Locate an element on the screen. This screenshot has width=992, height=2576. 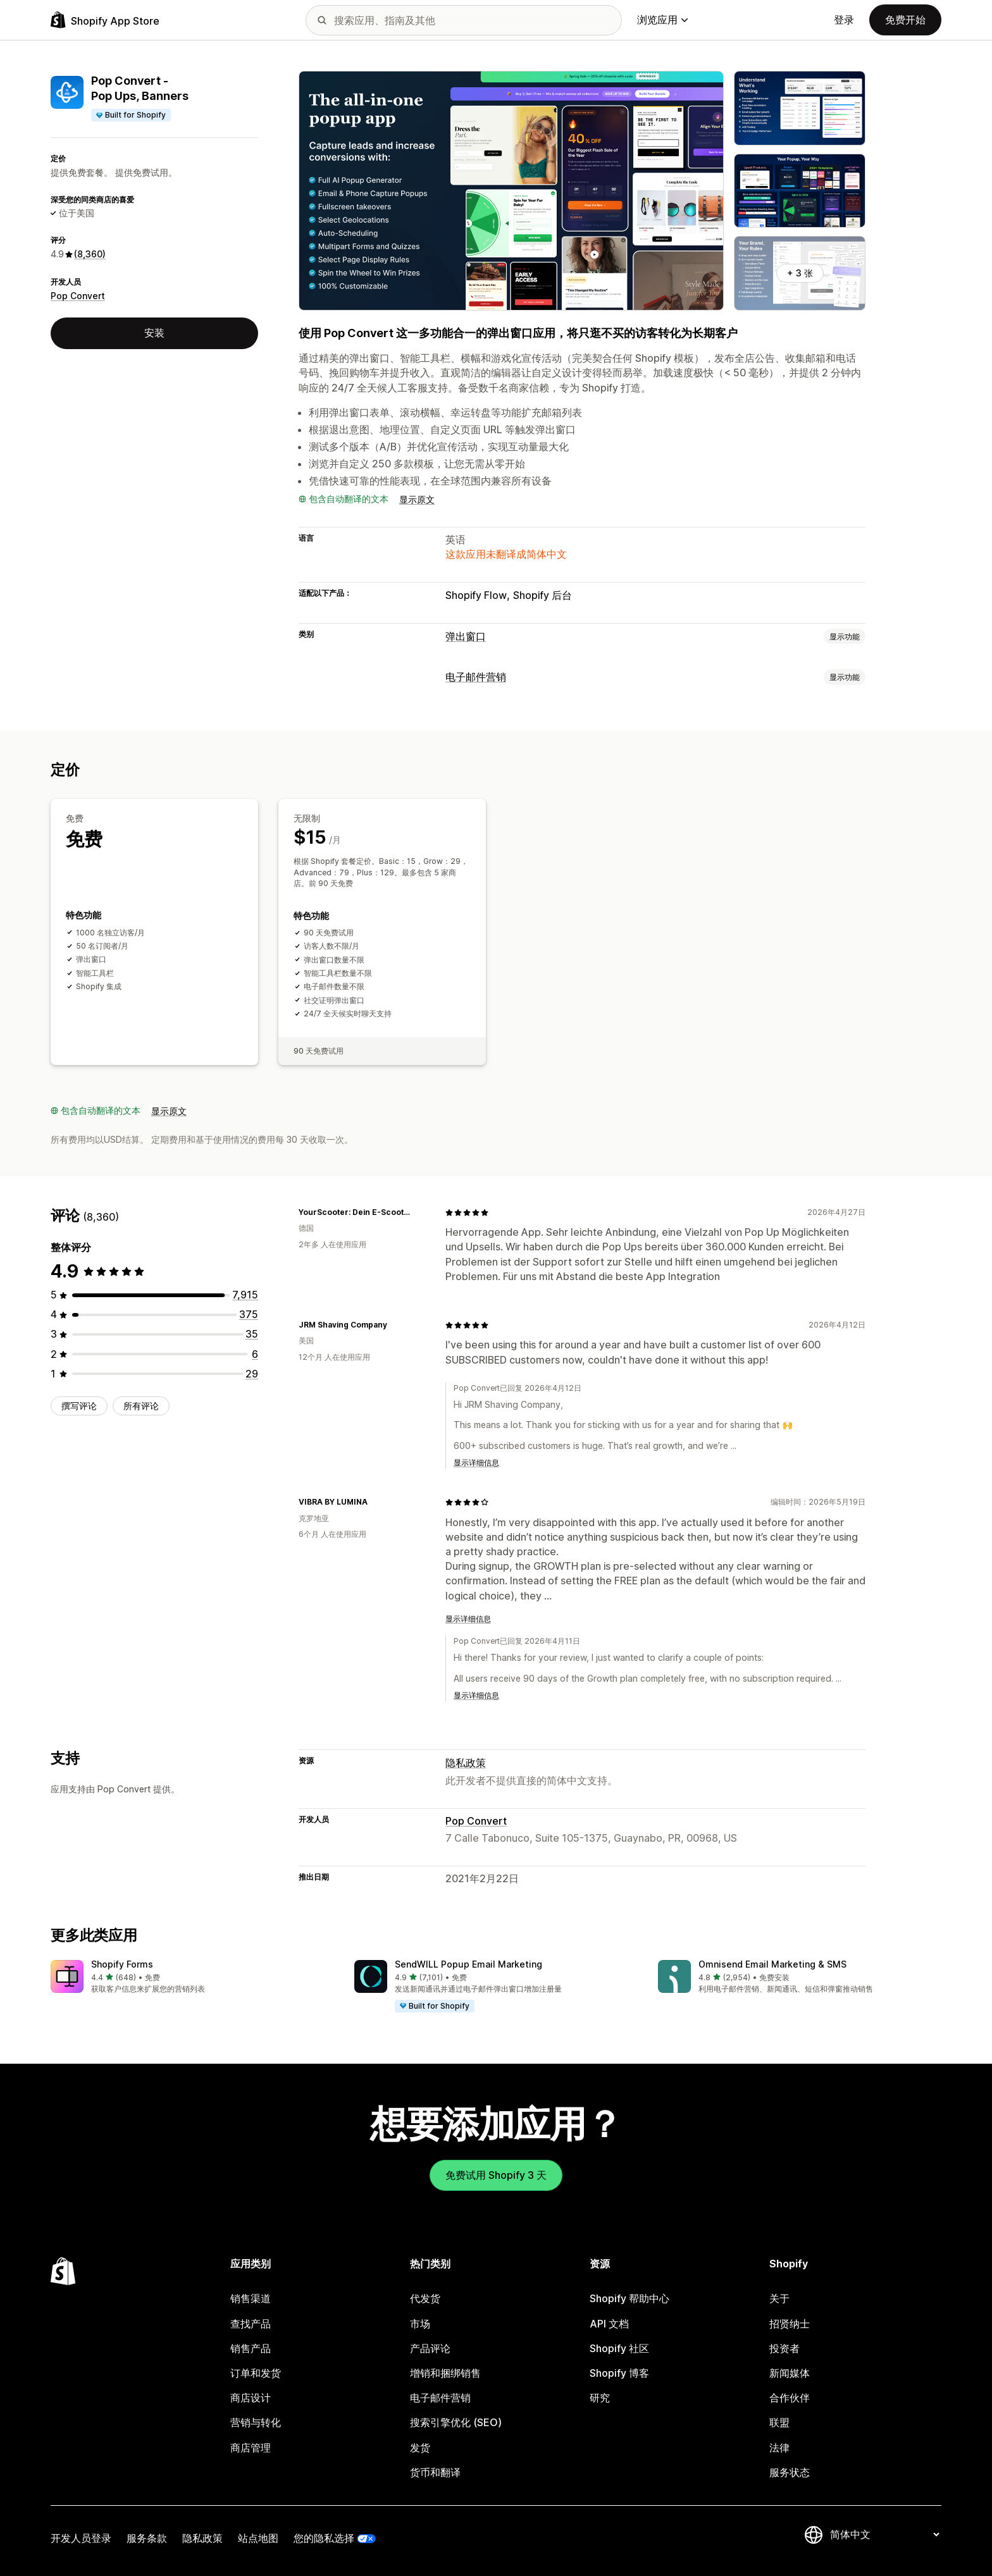
Pop Convert is located at coordinates (78, 295).